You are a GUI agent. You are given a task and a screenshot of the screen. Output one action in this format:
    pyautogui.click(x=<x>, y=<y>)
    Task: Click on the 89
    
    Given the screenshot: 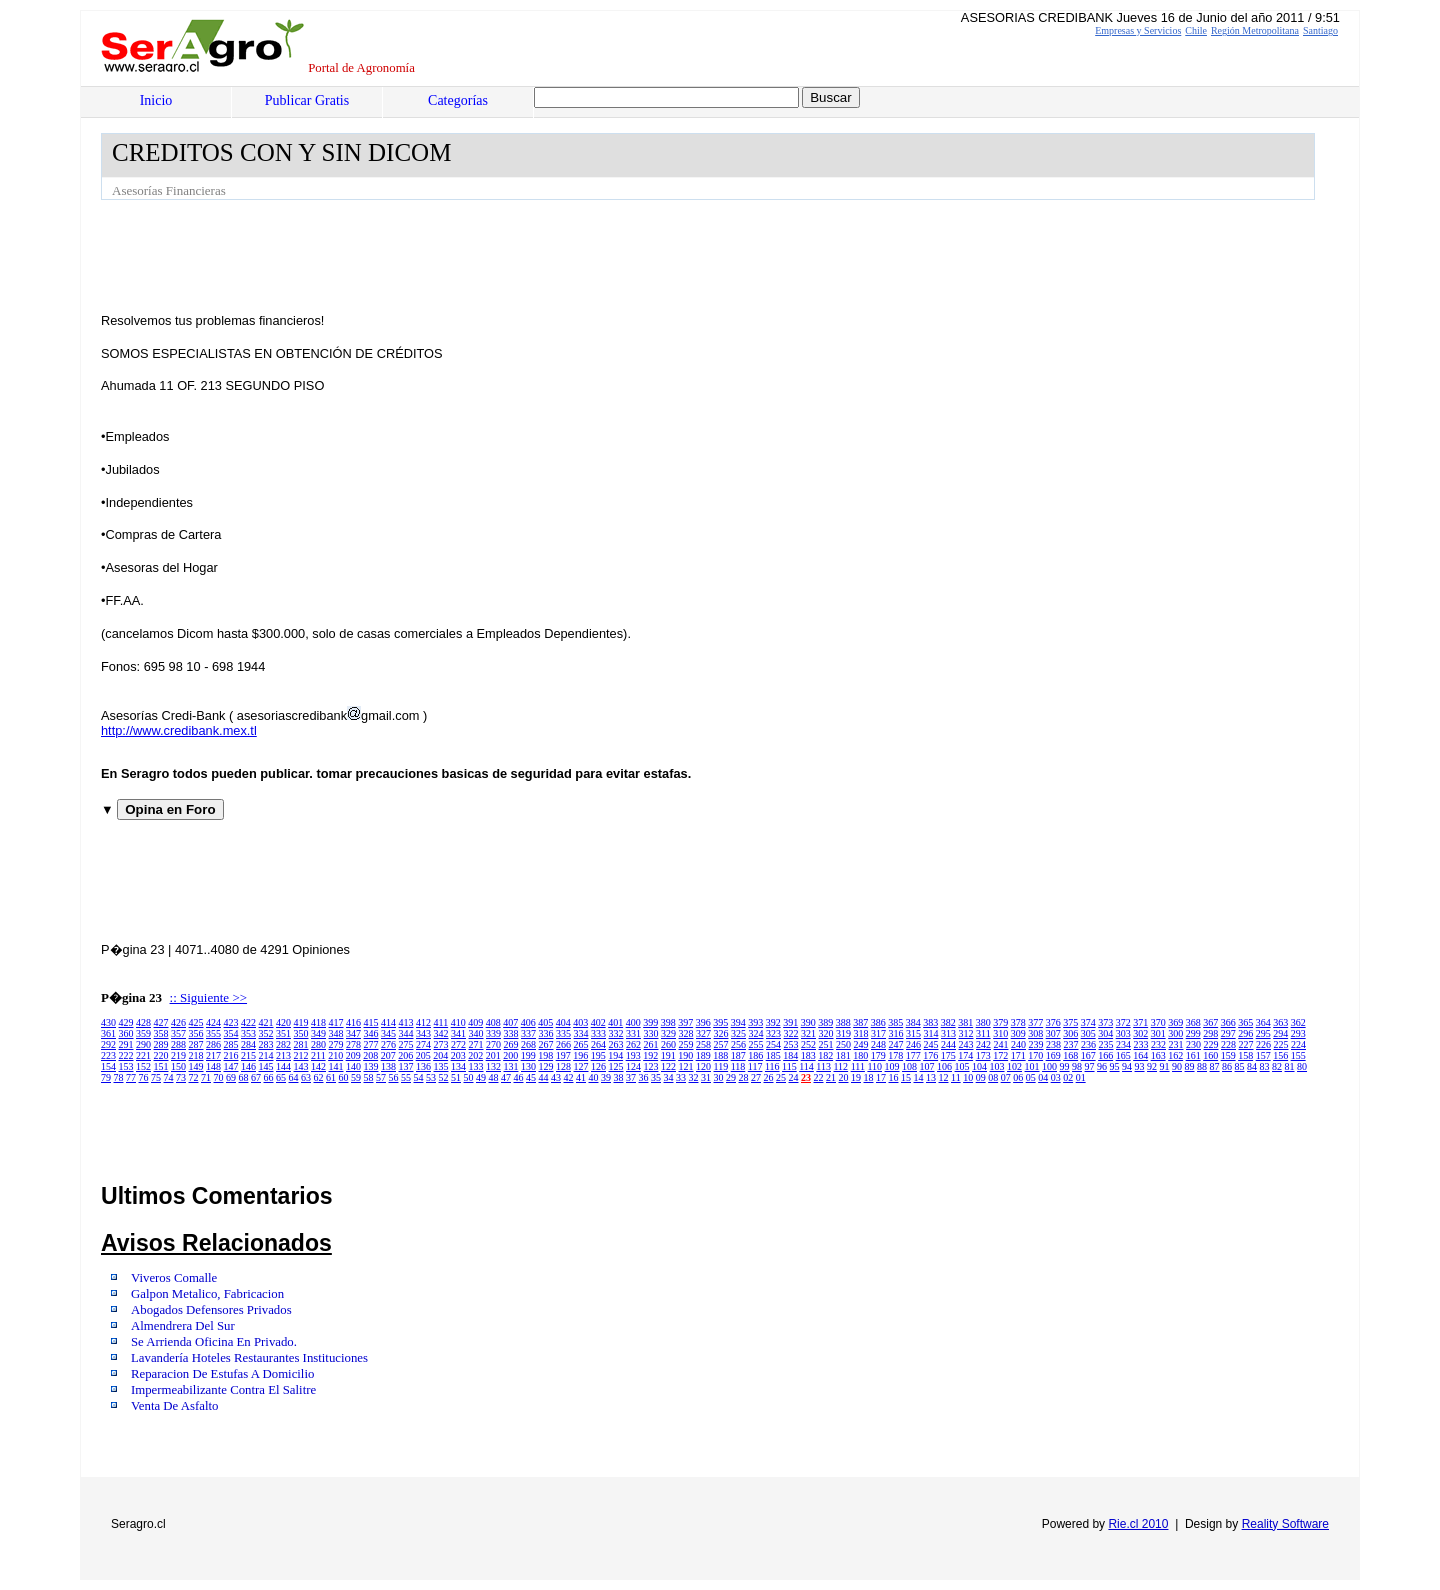 What is the action you would take?
    pyautogui.click(x=1190, y=1066)
    